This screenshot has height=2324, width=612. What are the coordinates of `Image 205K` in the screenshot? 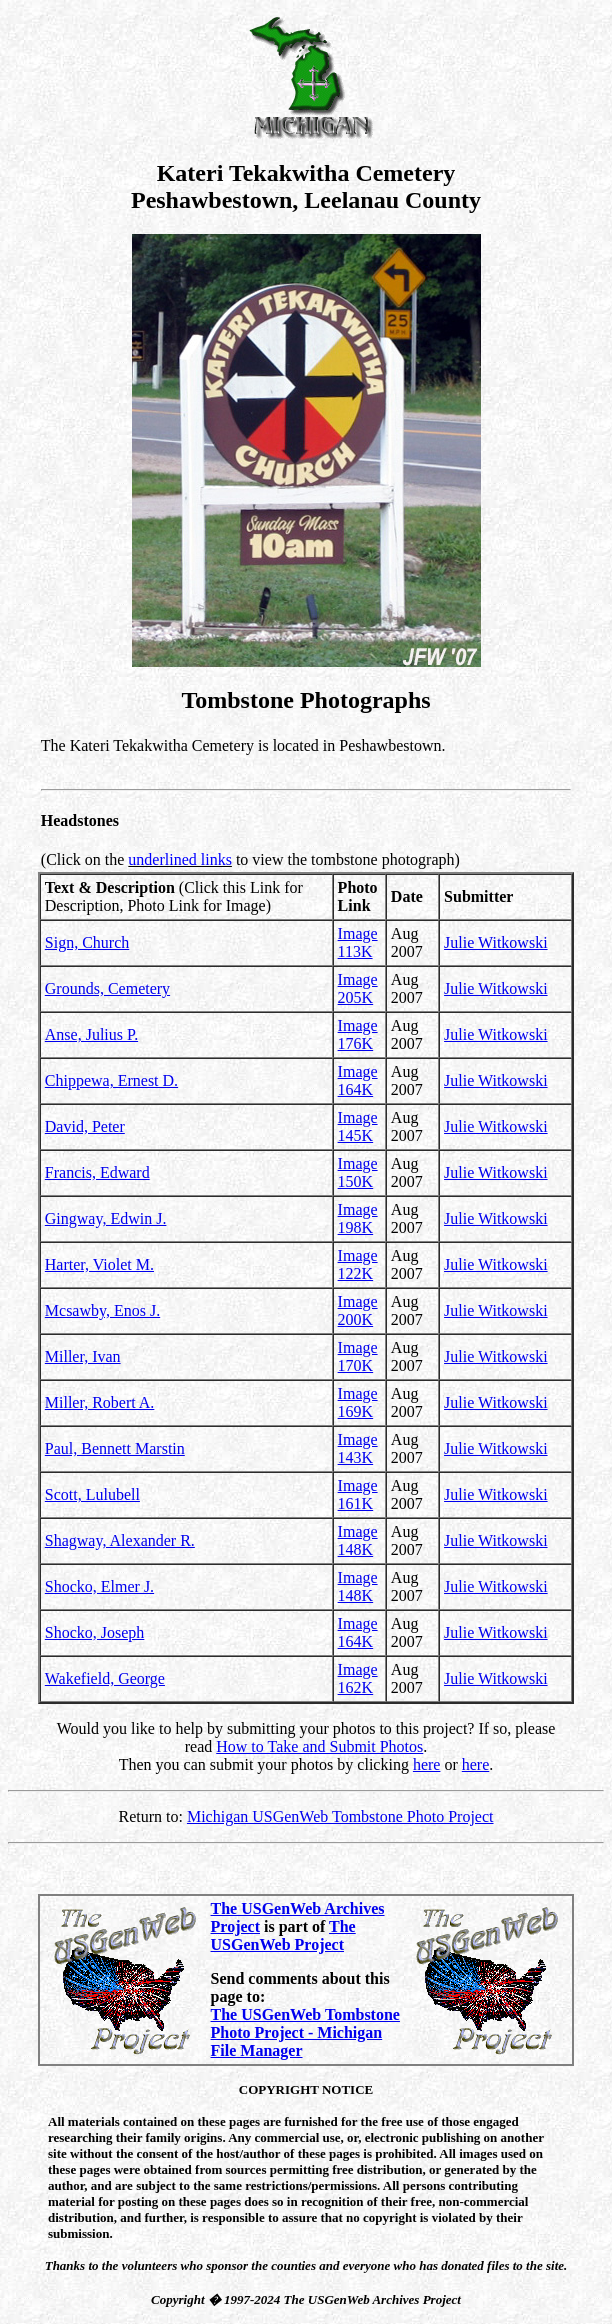 It's located at (358, 988).